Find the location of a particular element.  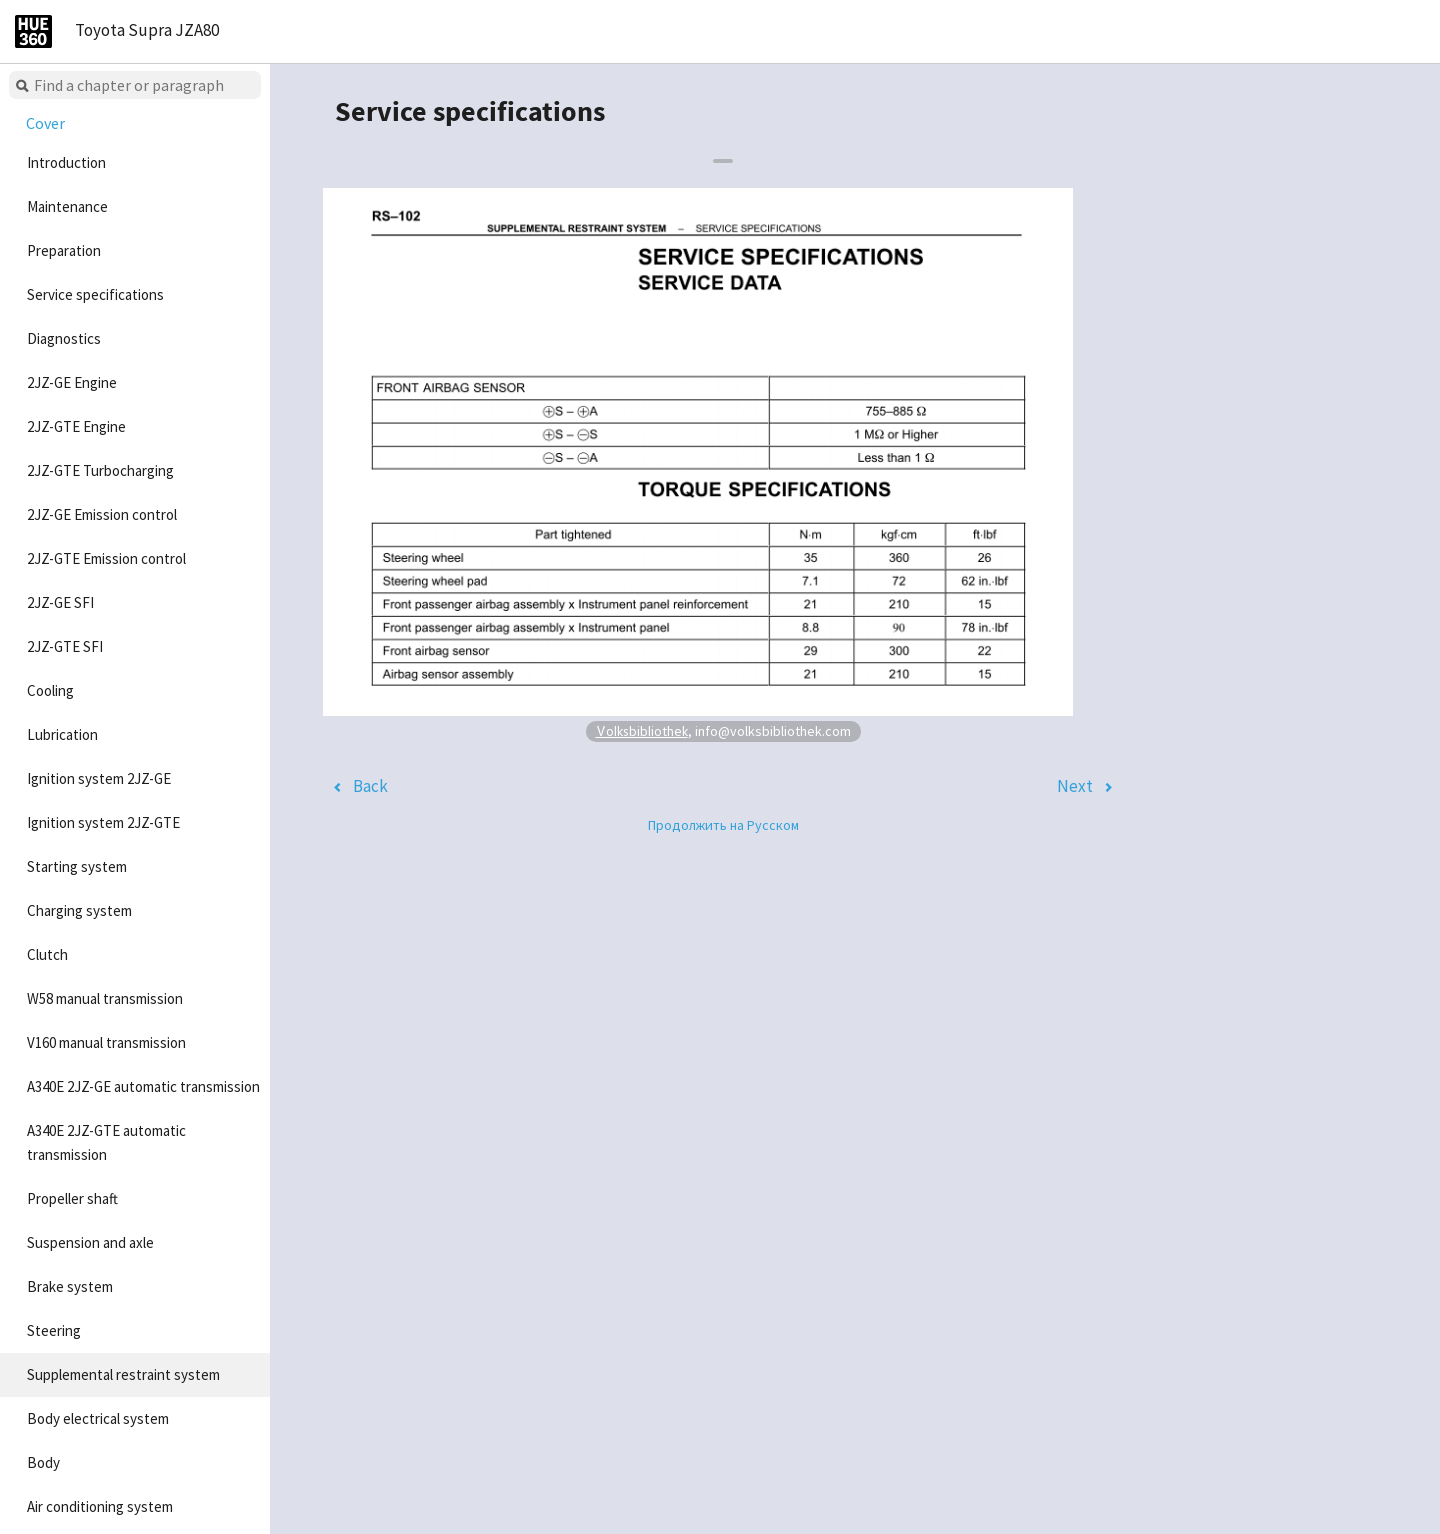

Brake system is located at coordinates (70, 1286).